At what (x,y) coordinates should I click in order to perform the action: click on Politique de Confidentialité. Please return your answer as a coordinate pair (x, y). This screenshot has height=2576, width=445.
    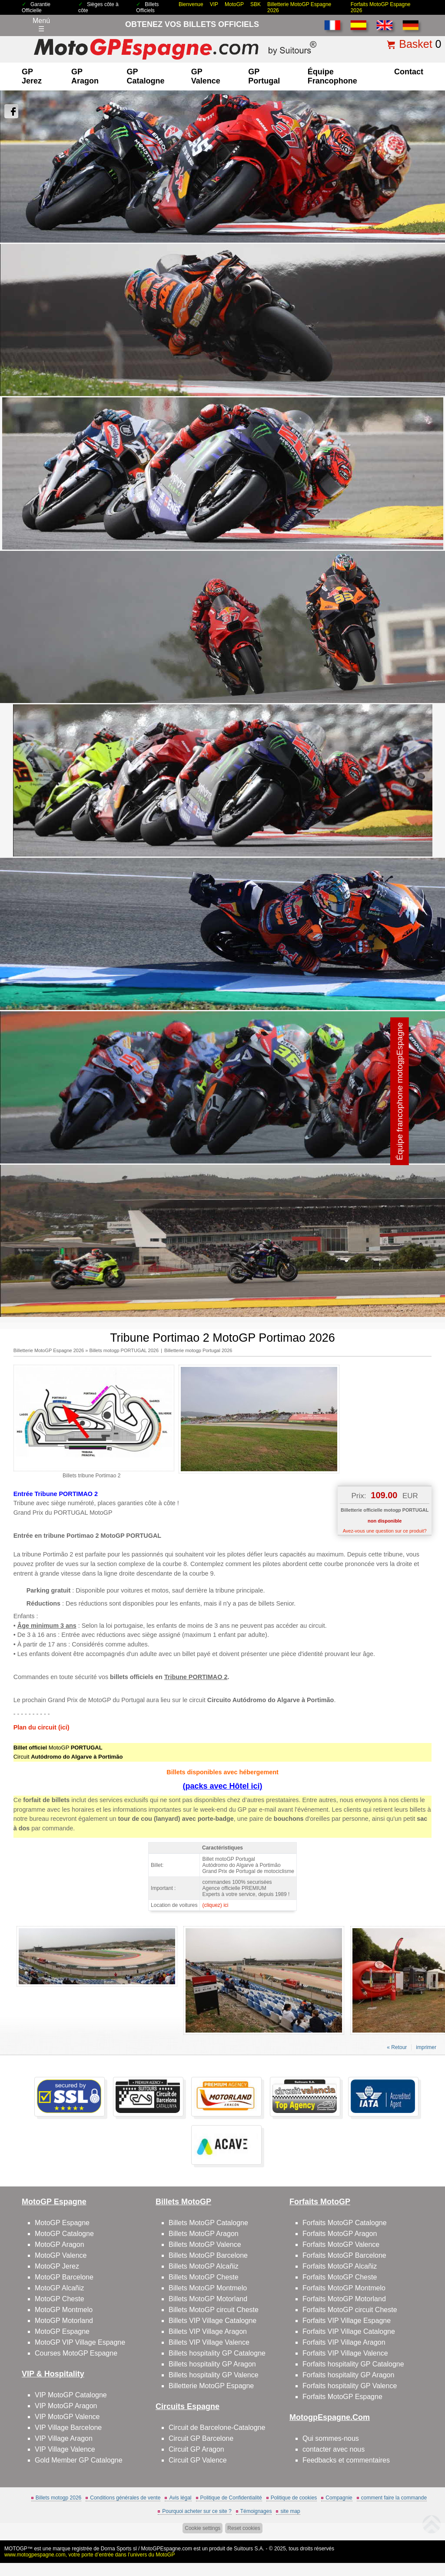
    Looking at the image, I should click on (231, 2498).